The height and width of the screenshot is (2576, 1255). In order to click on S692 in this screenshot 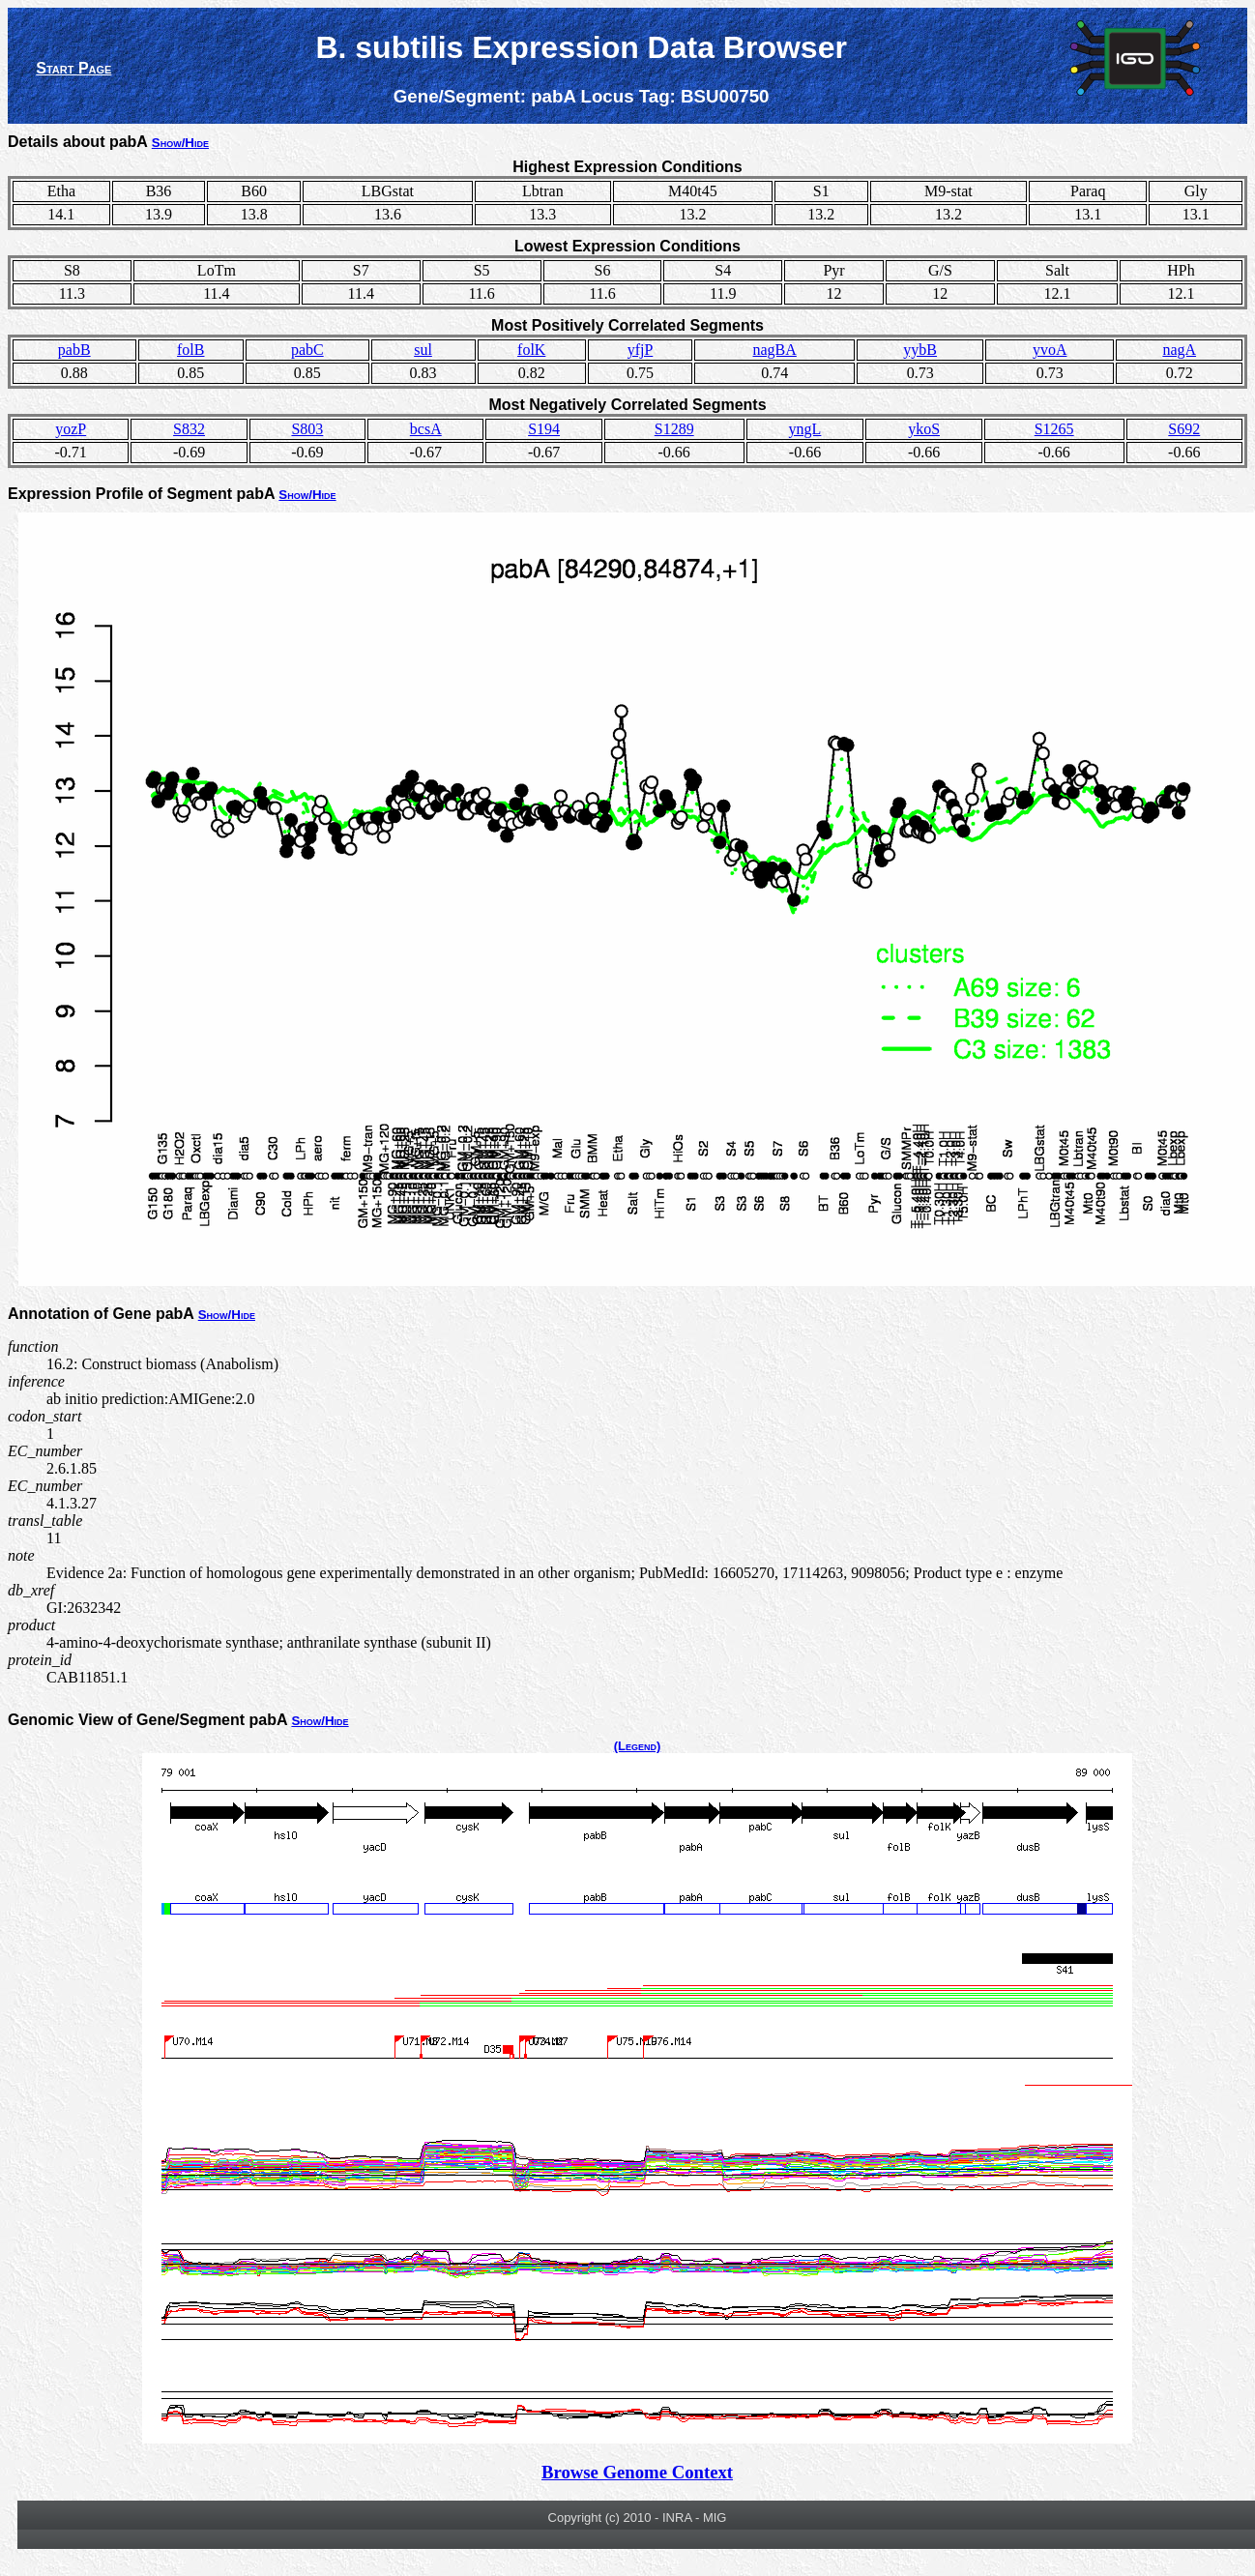, I will do `click(1184, 429)`.